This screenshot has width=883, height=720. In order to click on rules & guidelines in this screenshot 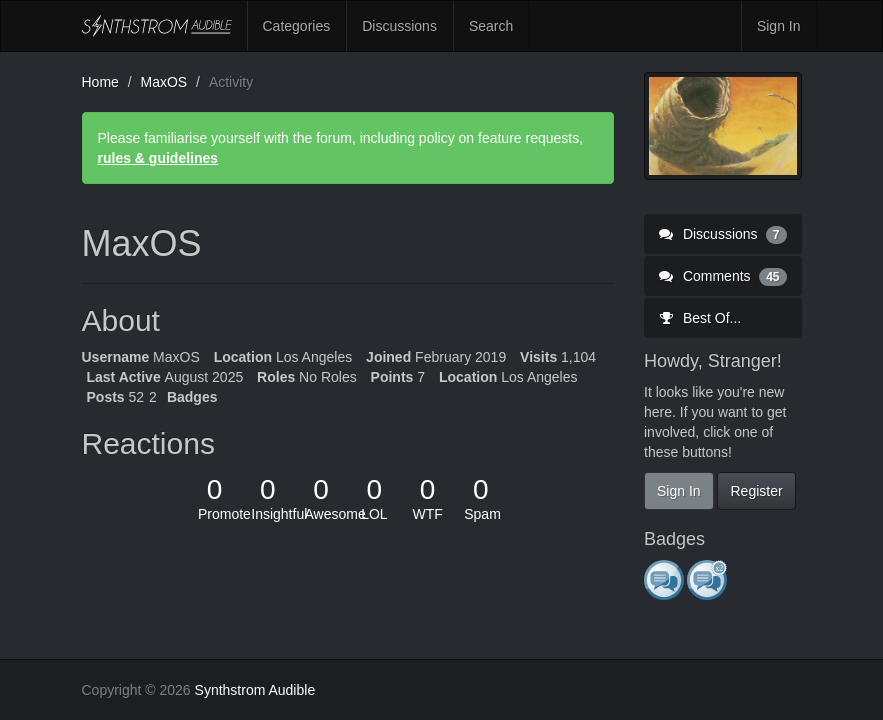, I will do `click(158, 158)`.